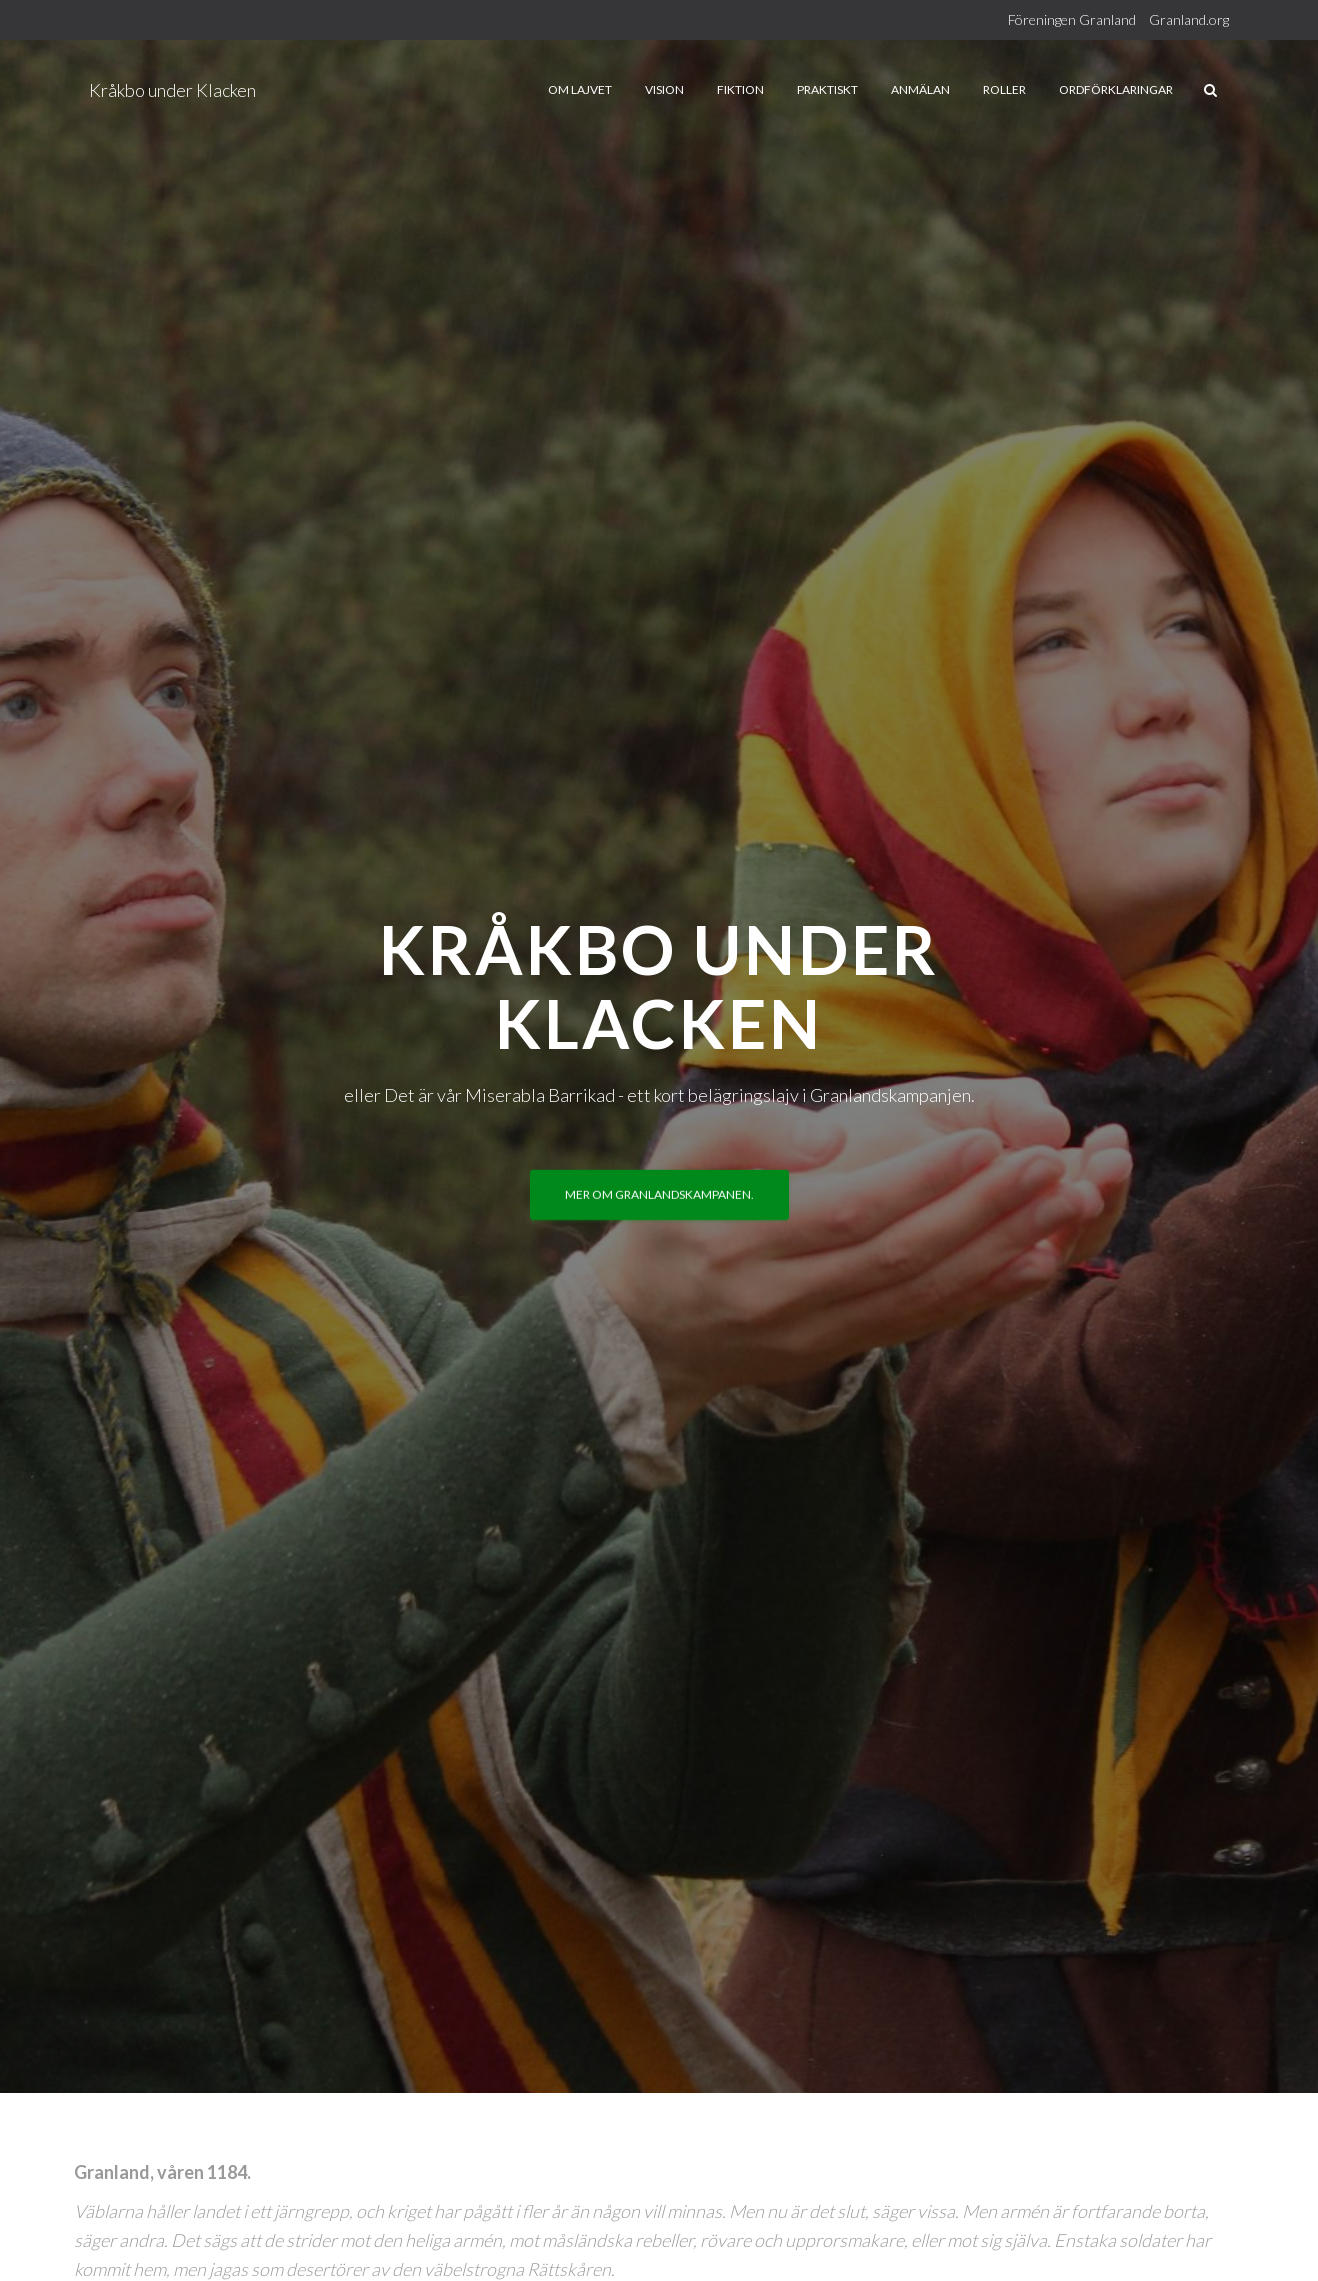 The height and width of the screenshot is (2281, 1318). Describe the element at coordinates (1072, 19) in the screenshot. I see `Föreningen Granland` at that location.